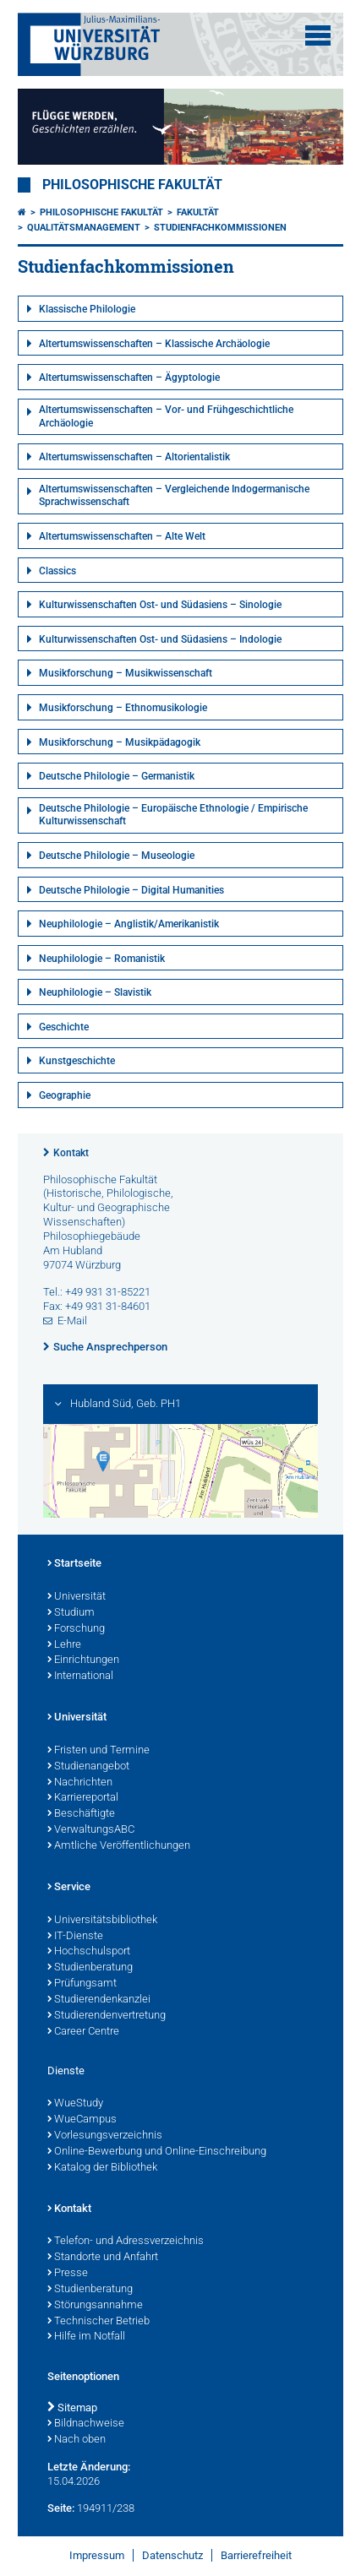  Describe the element at coordinates (119, 742) in the screenshot. I see `Musikforschung – Musikpädagogik` at that location.